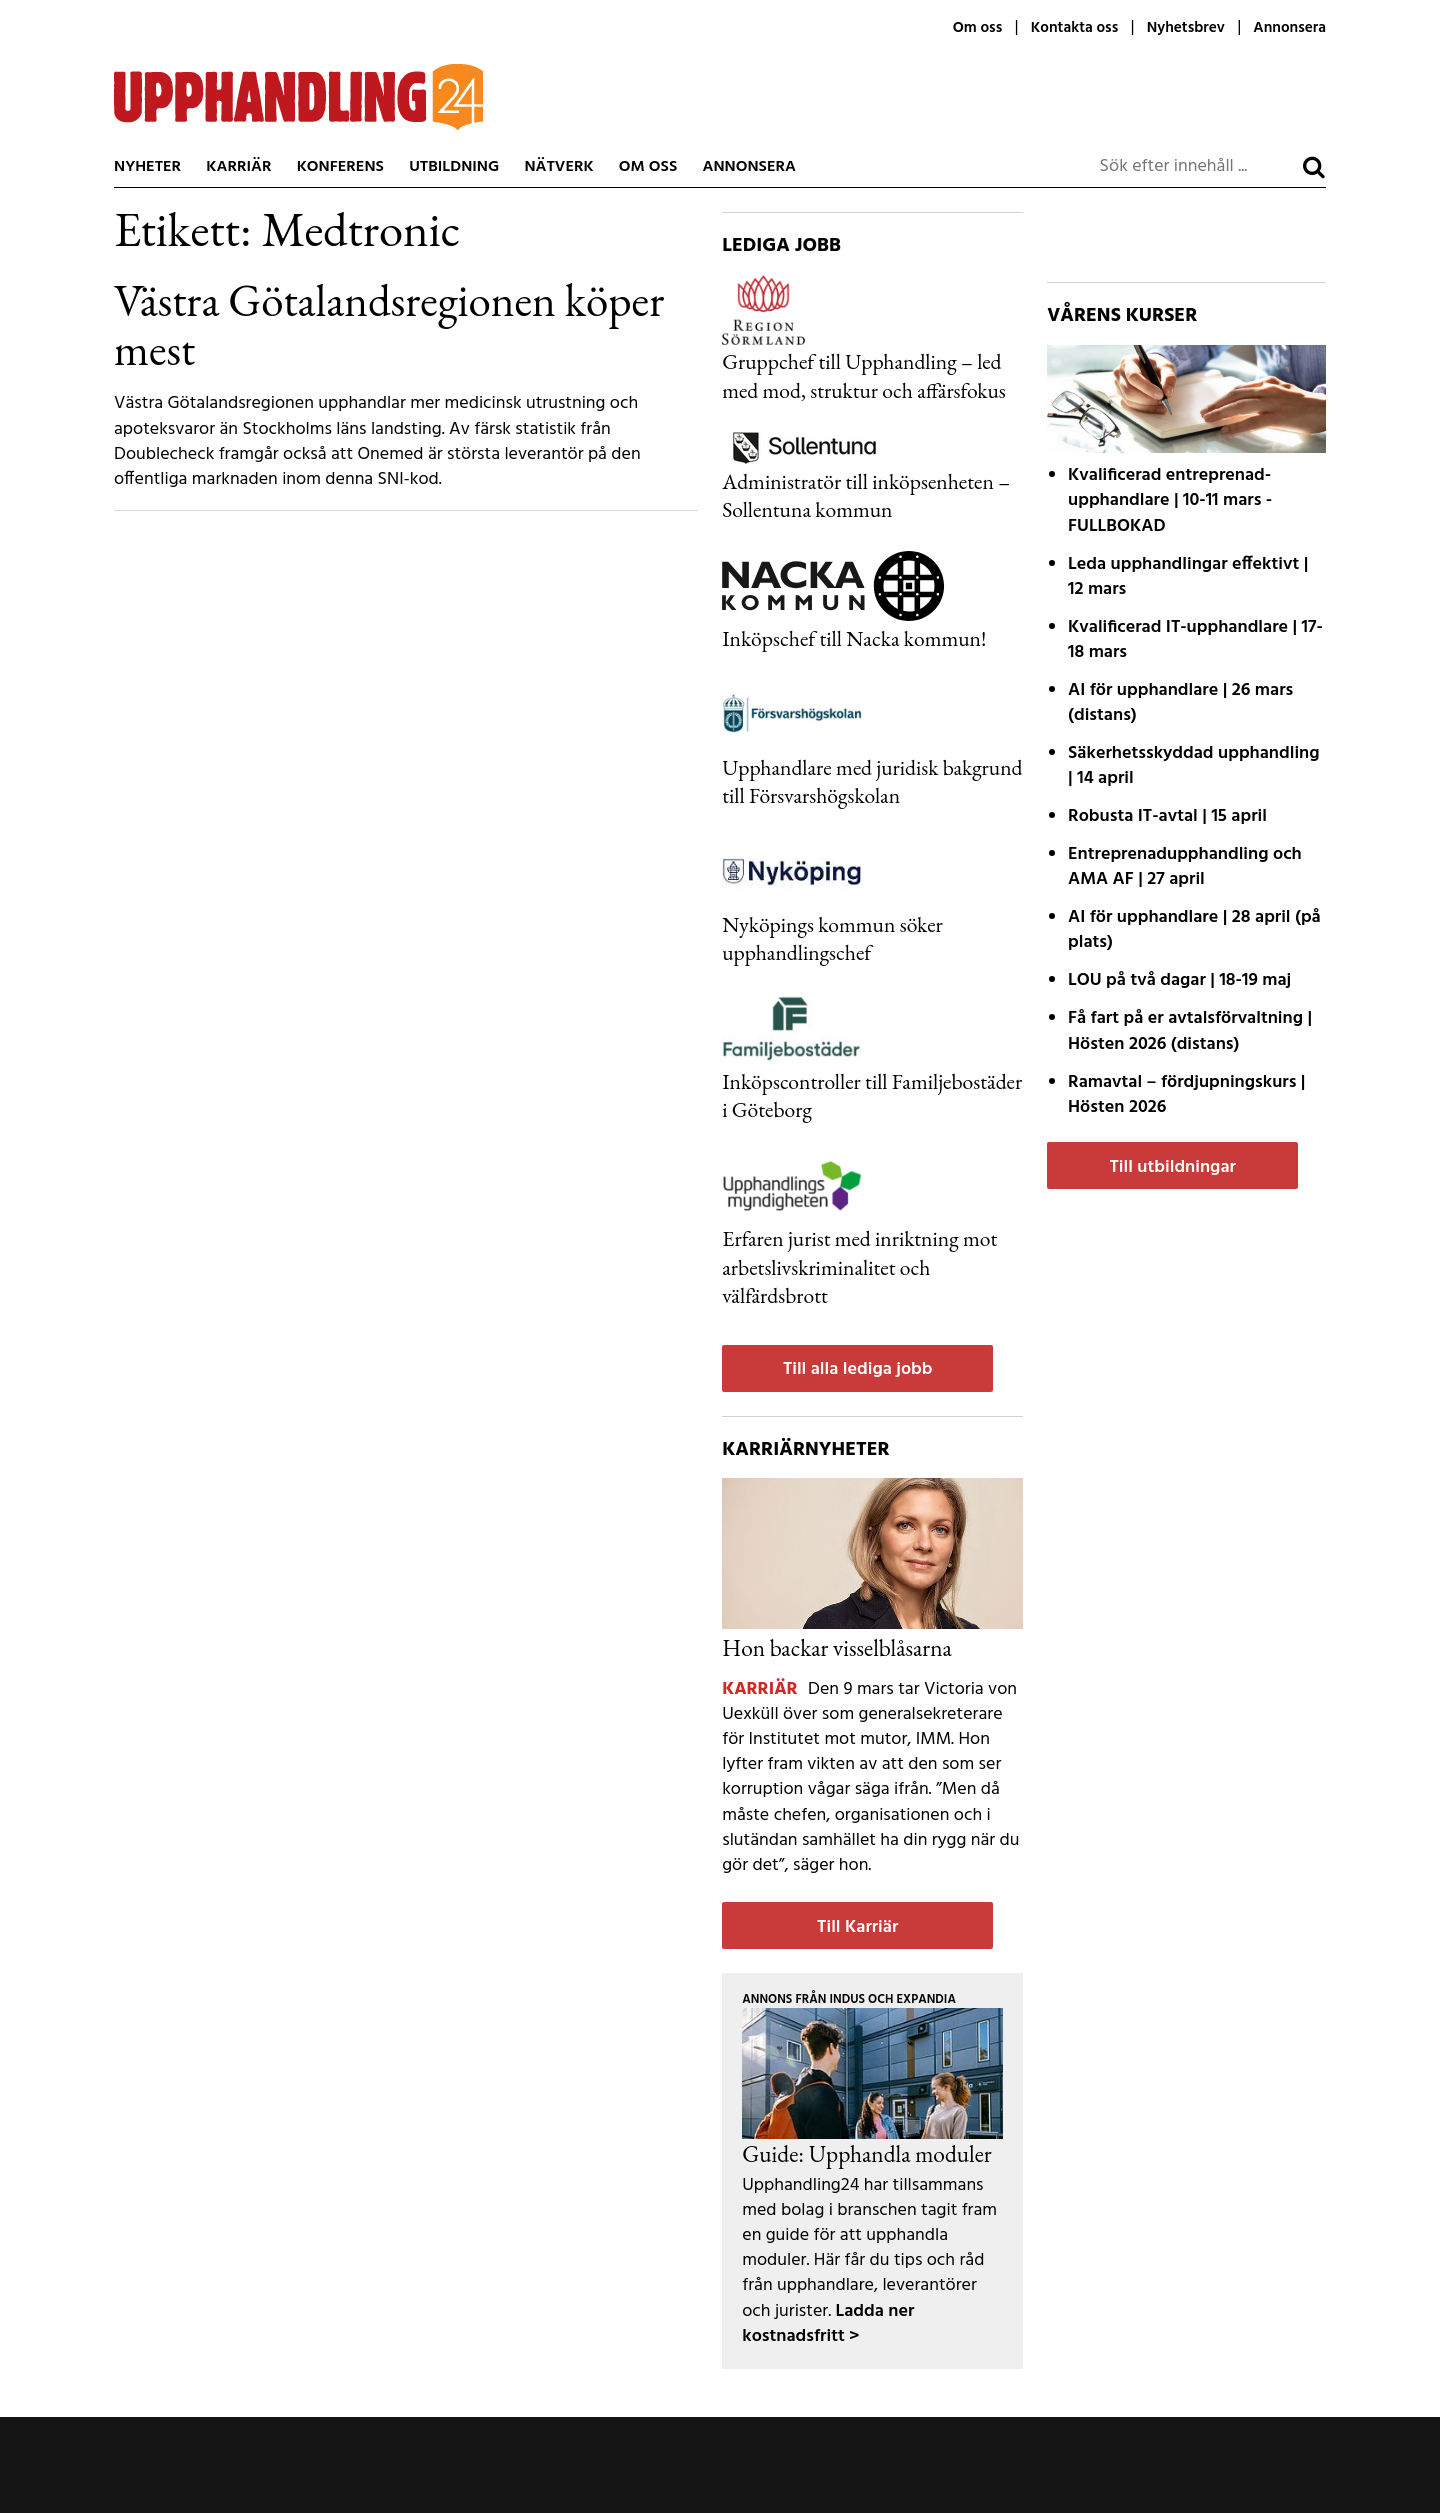 This screenshot has height=2513, width=1440. Describe the element at coordinates (977, 28) in the screenshot. I see `Om oss` at that location.